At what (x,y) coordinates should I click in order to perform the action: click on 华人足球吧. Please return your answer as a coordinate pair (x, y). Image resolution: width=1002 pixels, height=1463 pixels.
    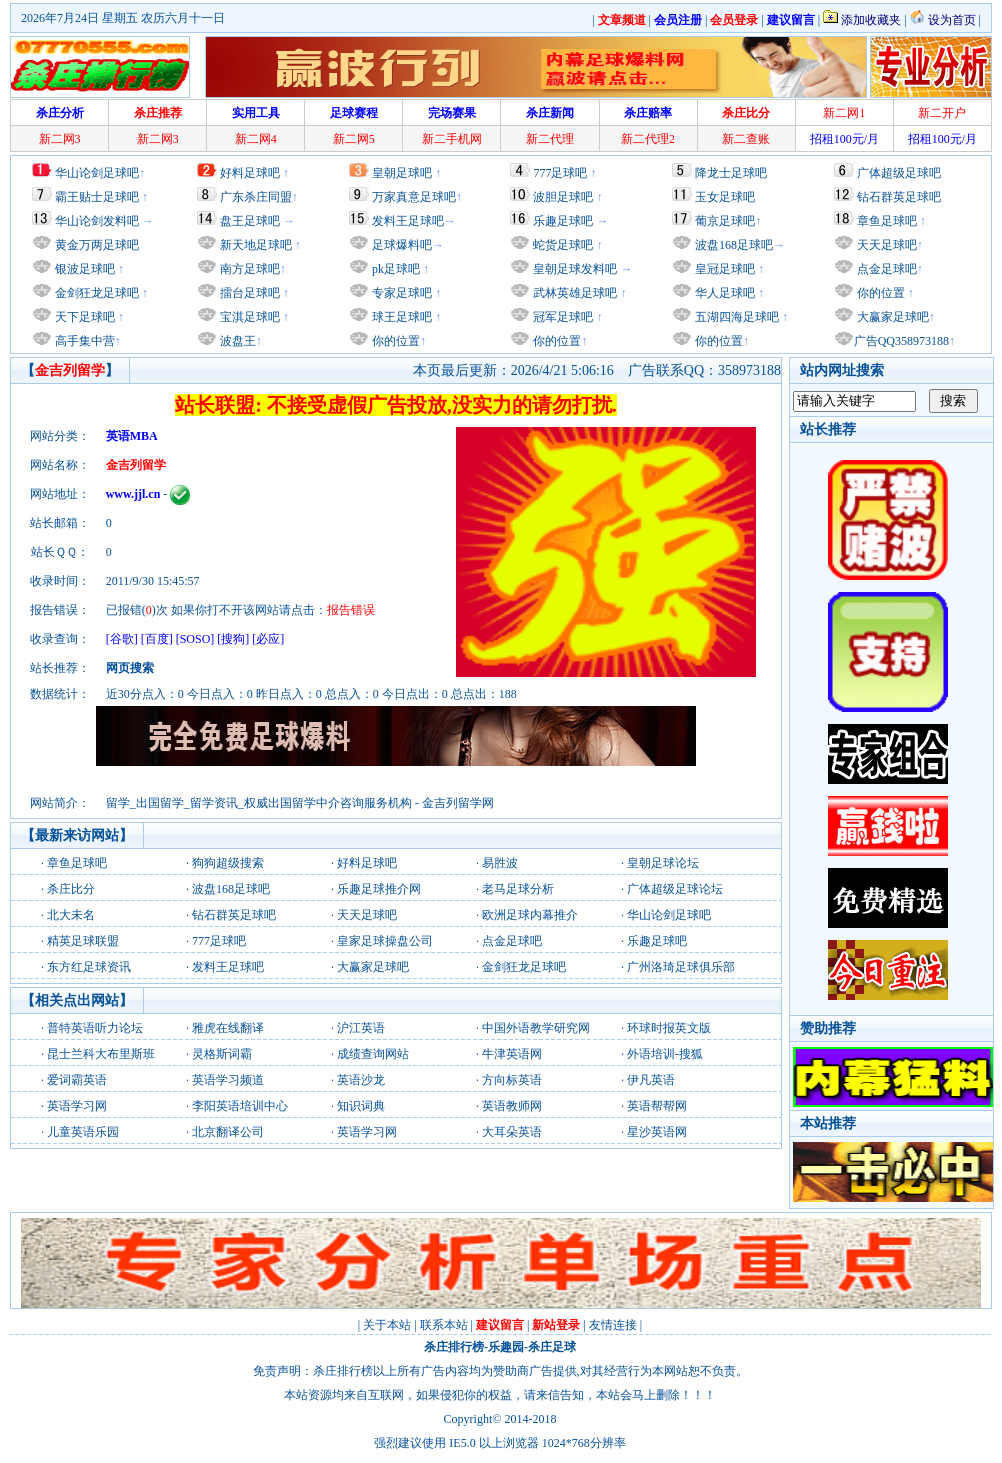
    Looking at the image, I should click on (723, 293).